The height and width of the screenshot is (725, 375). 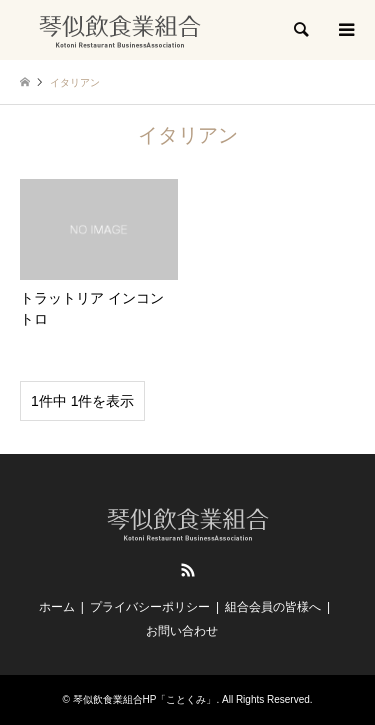 I want to click on プライバシーポリシー, so click(x=150, y=607).